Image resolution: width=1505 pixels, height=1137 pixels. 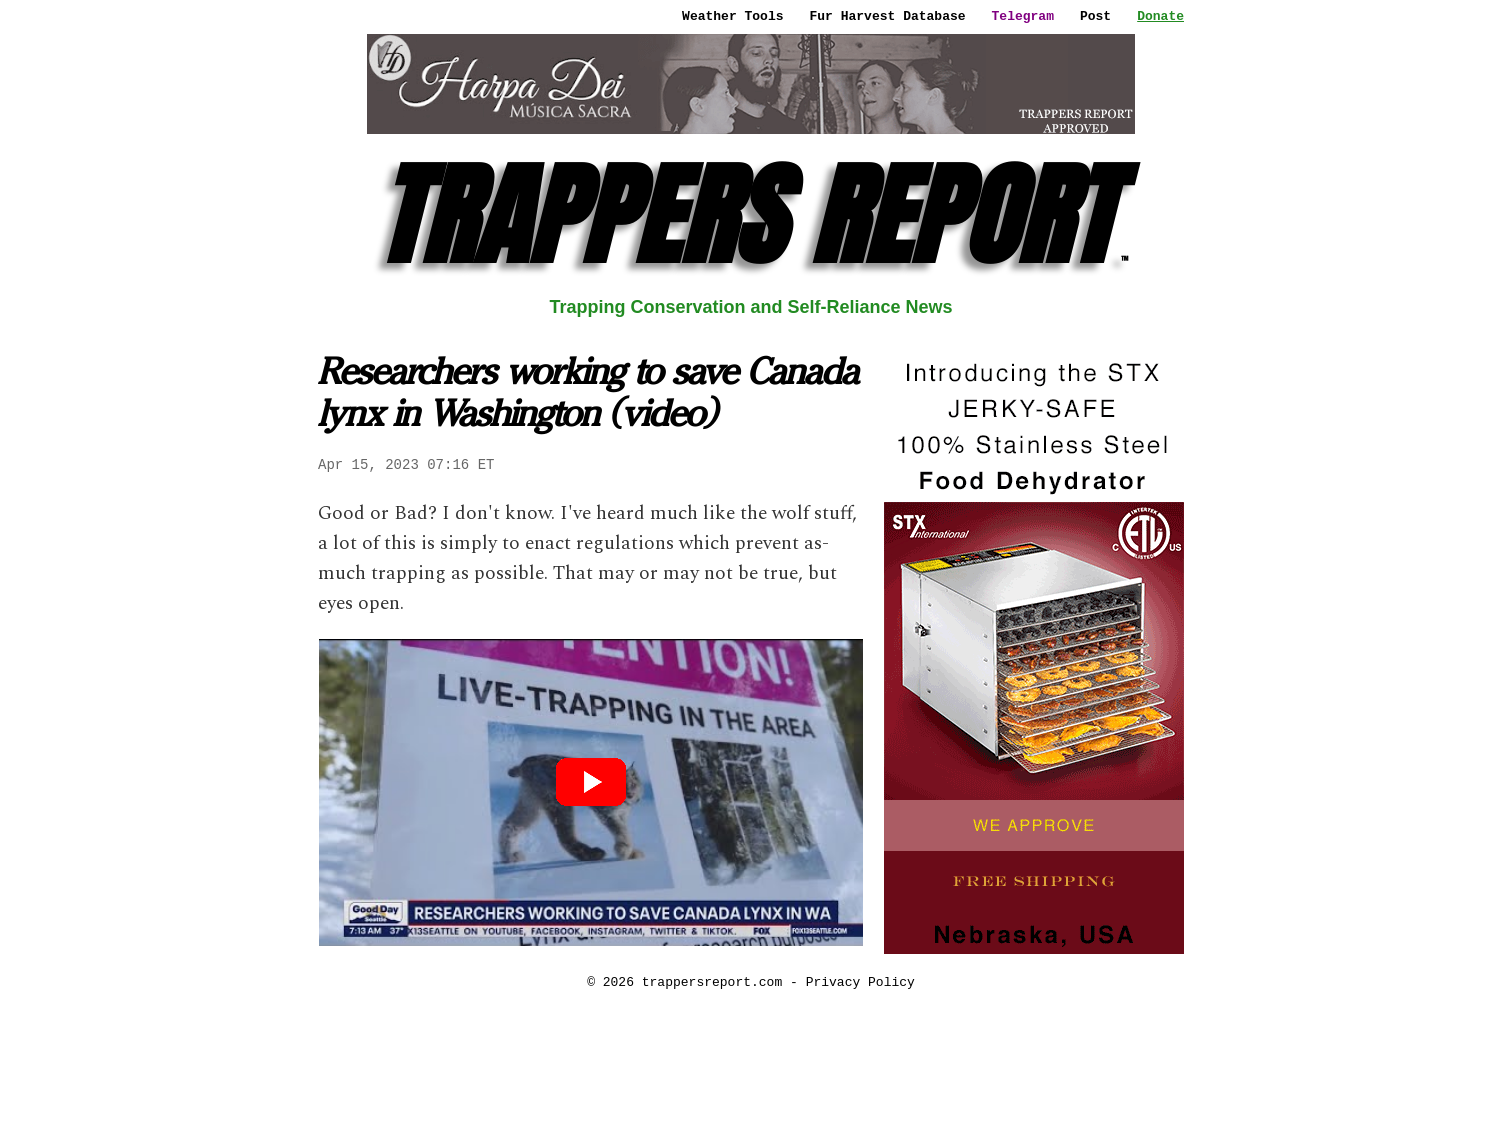 What do you see at coordinates (751, 215) in the screenshot?
I see `TRAPPERS REPORT` at bounding box center [751, 215].